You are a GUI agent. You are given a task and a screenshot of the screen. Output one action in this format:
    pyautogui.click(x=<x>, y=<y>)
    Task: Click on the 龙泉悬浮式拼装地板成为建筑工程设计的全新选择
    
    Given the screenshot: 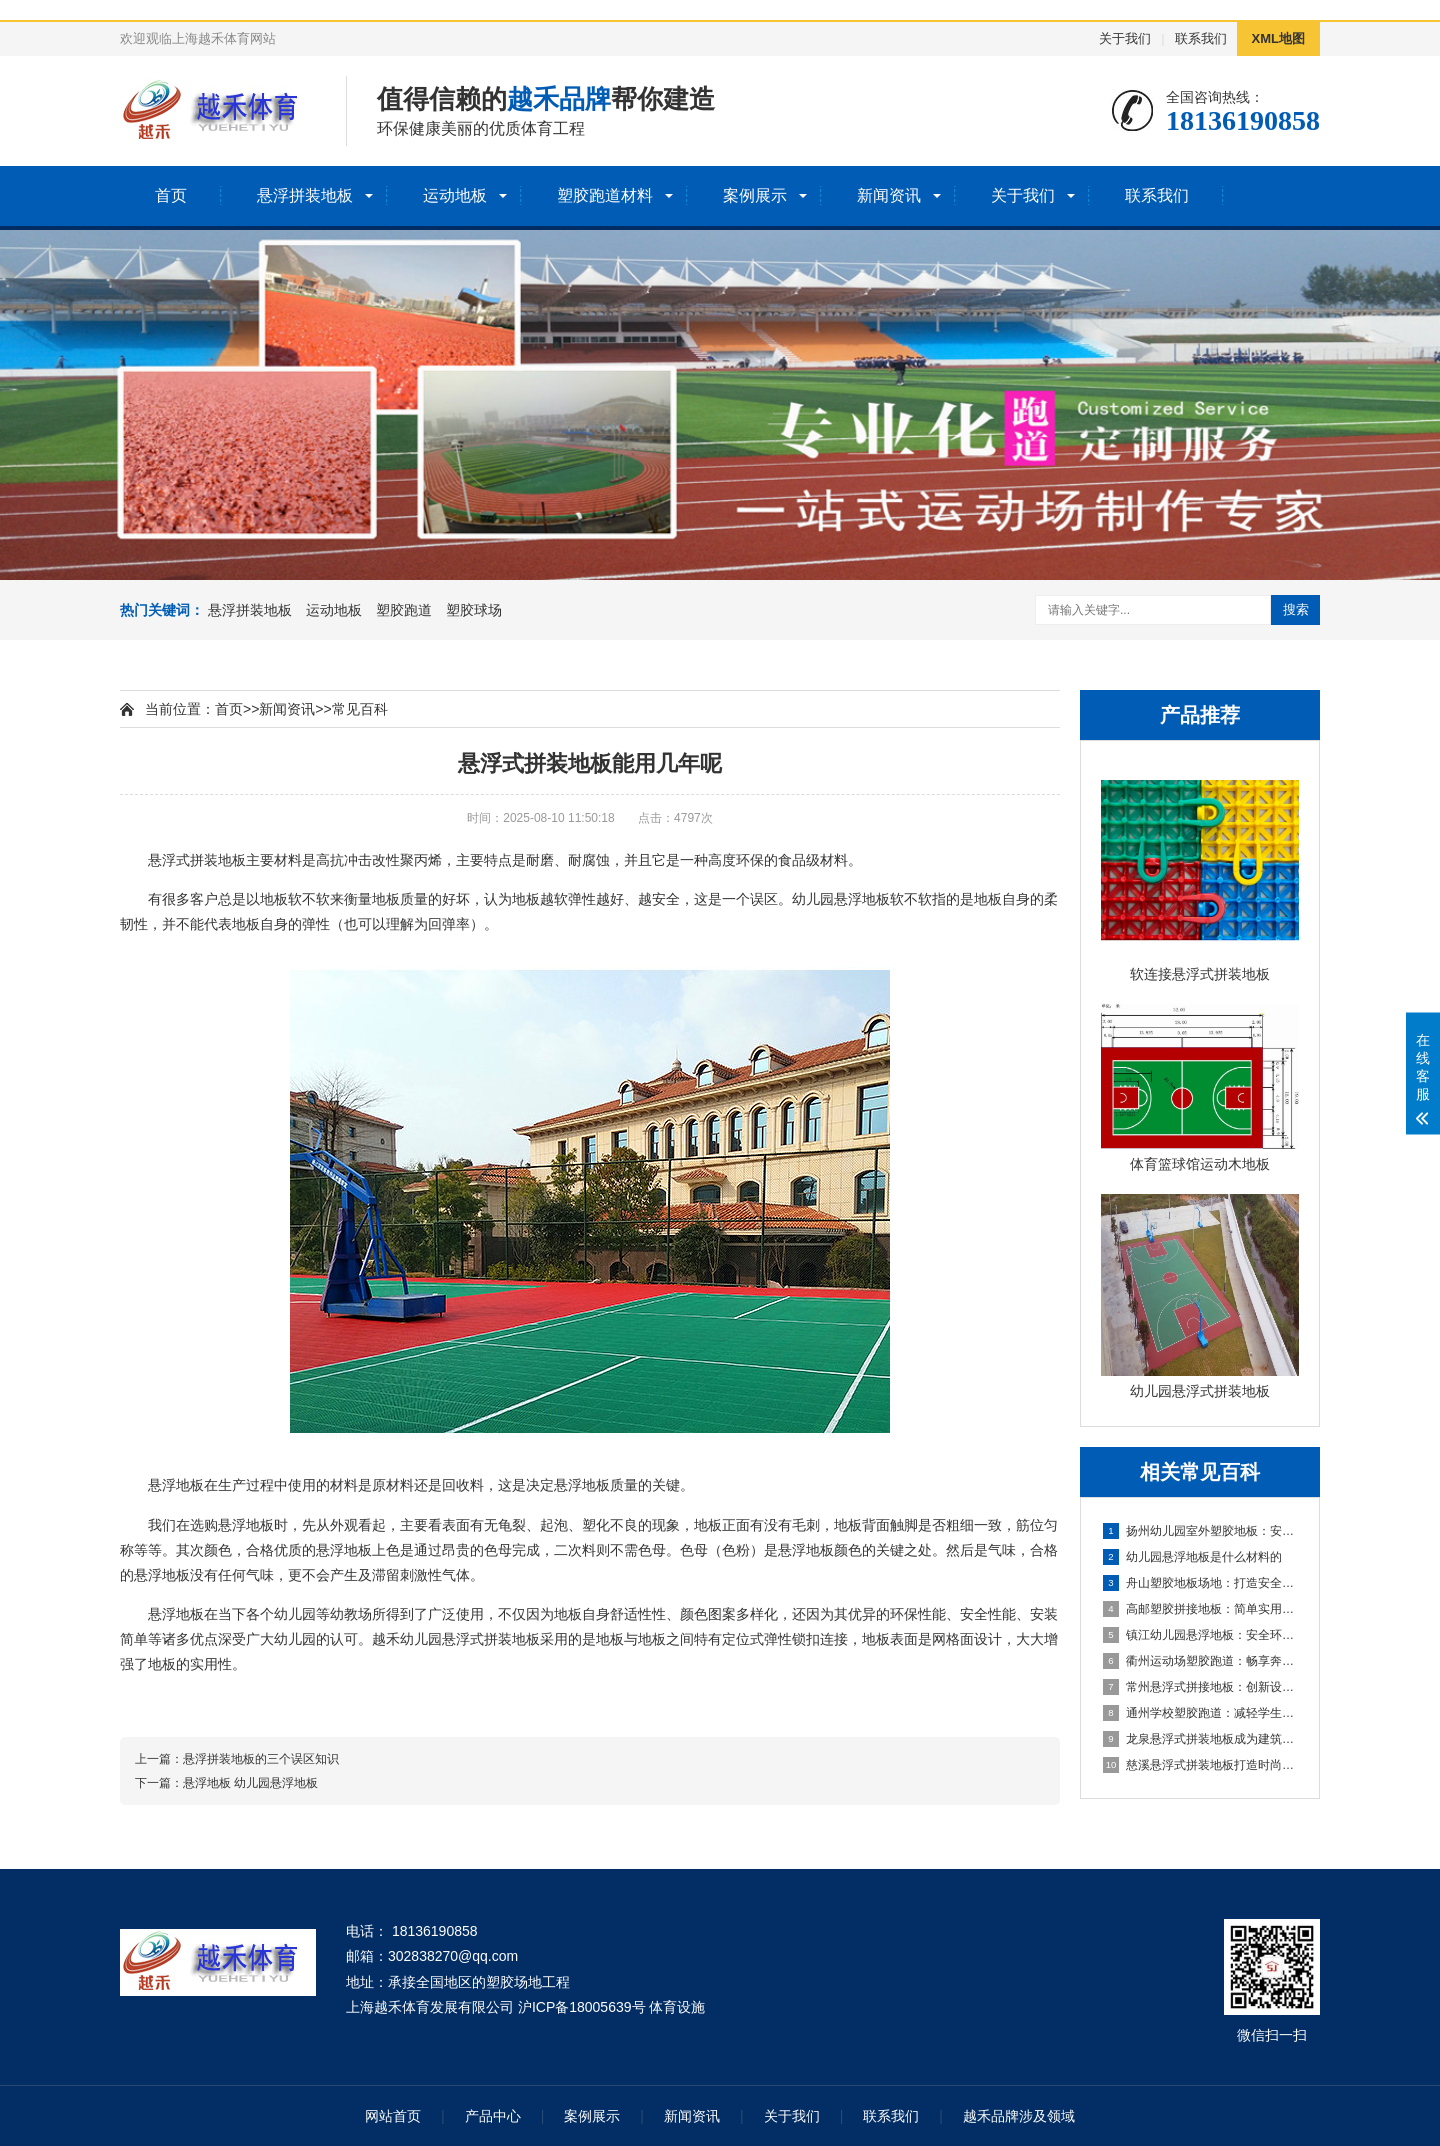 What is the action you would take?
    pyautogui.click(x=1201, y=1739)
    